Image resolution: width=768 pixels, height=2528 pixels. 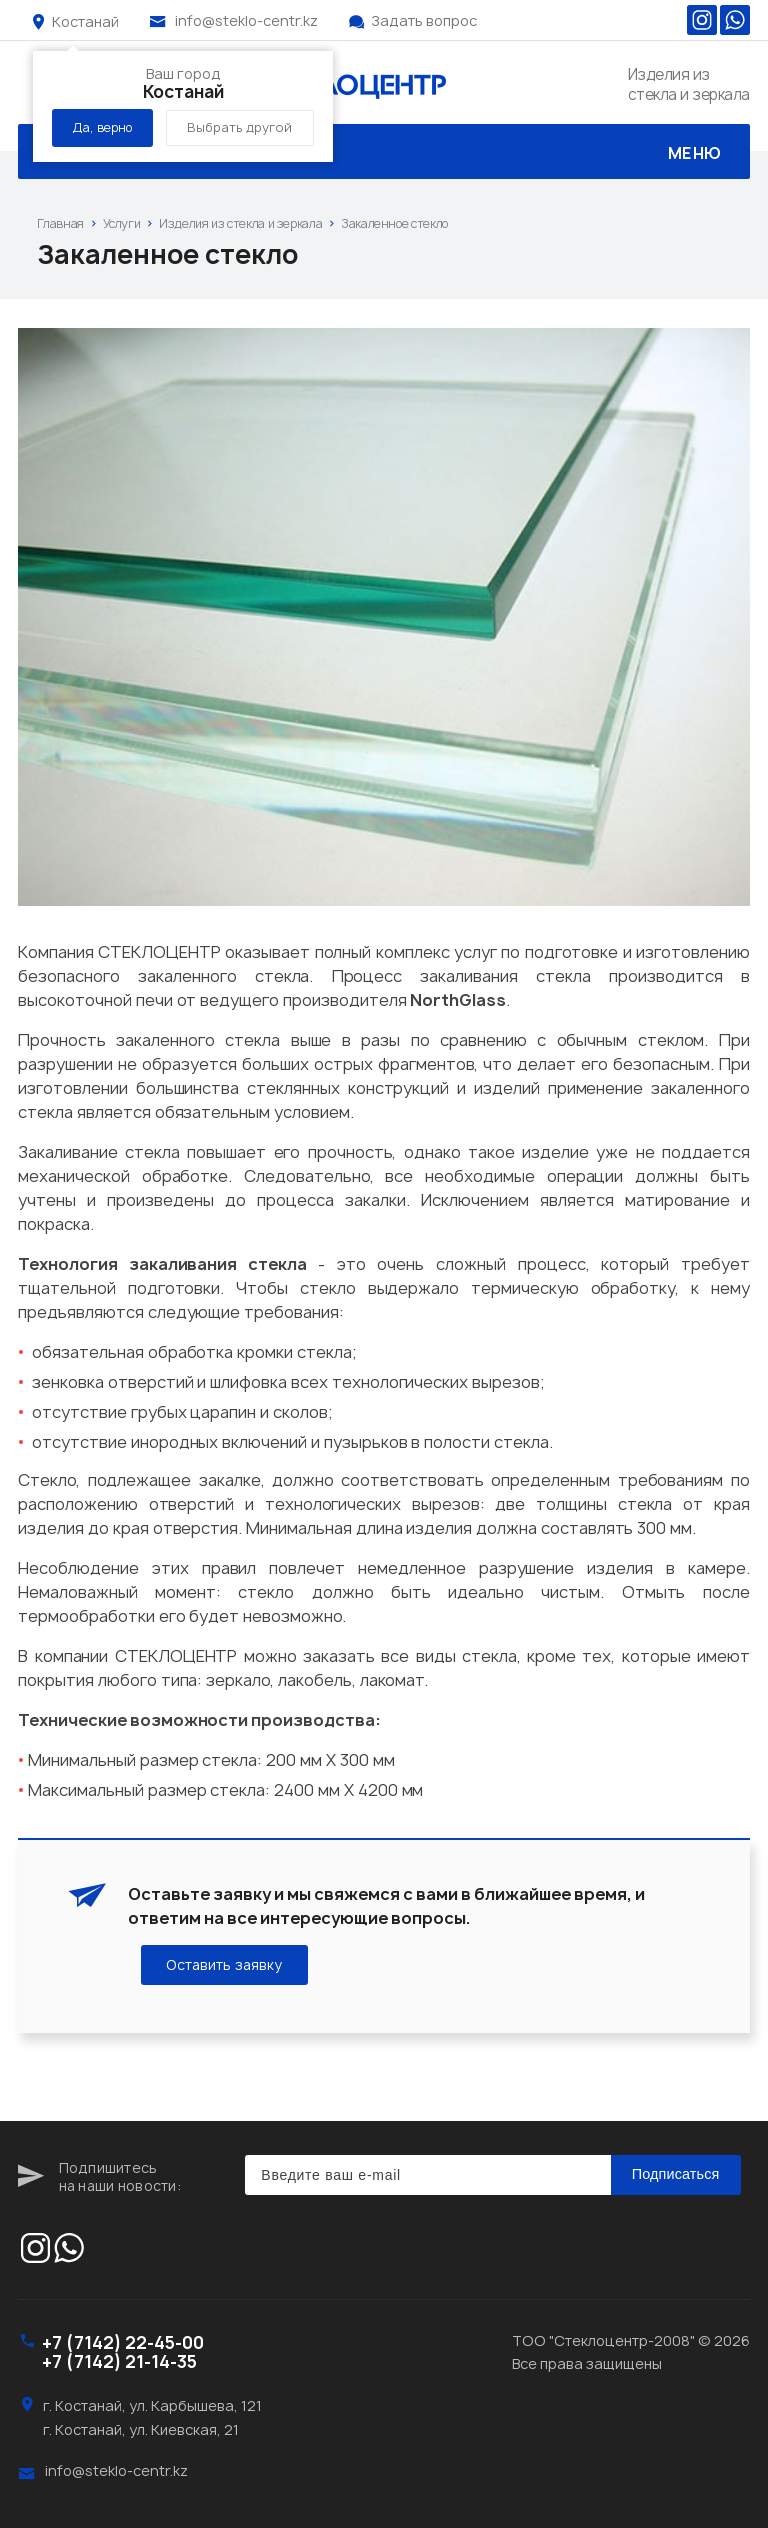 I want to click on Изделия из стекла и зеркала, so click(x=240, y=223).